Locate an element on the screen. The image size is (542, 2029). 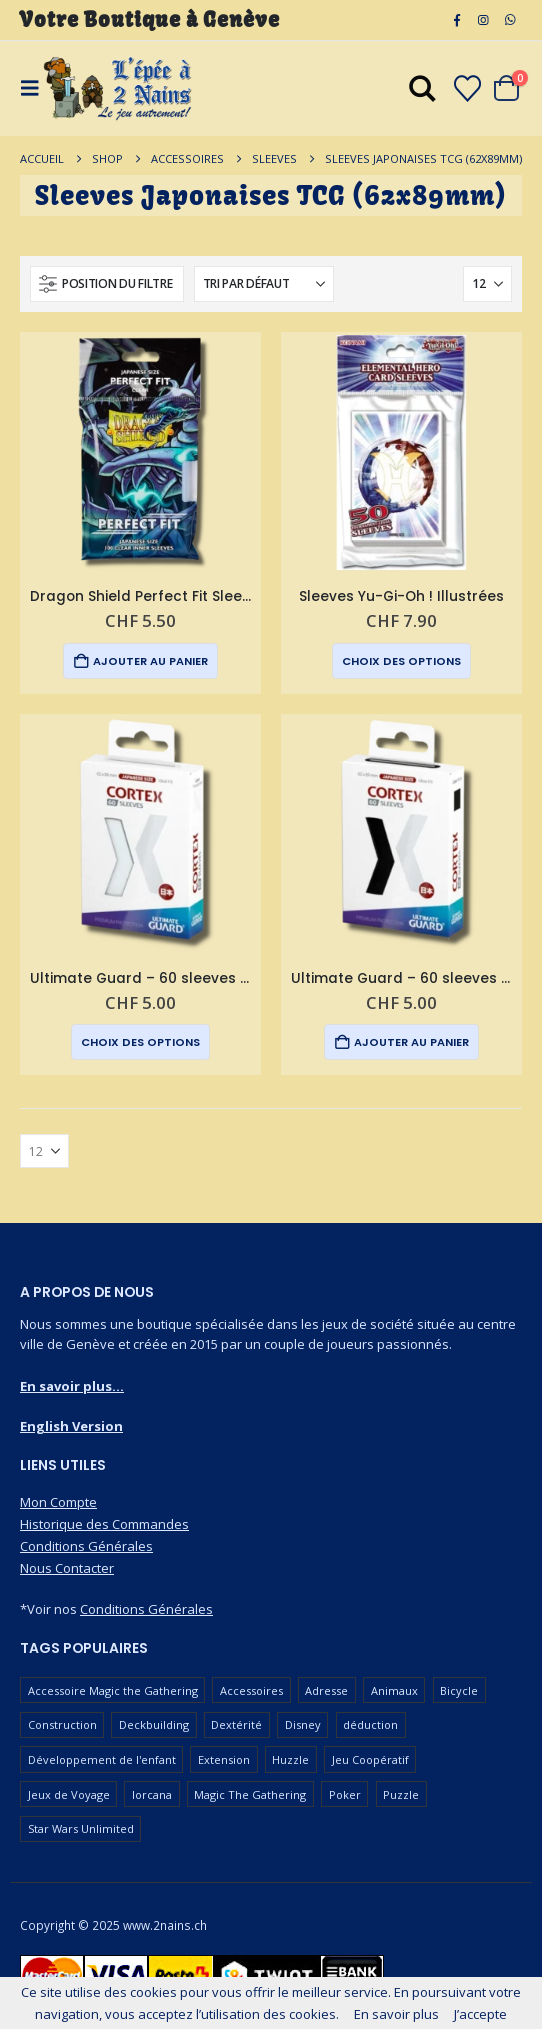
Deckbuilding [Deckbuilding (63 produit)] is located at coordinates (154, 1724).